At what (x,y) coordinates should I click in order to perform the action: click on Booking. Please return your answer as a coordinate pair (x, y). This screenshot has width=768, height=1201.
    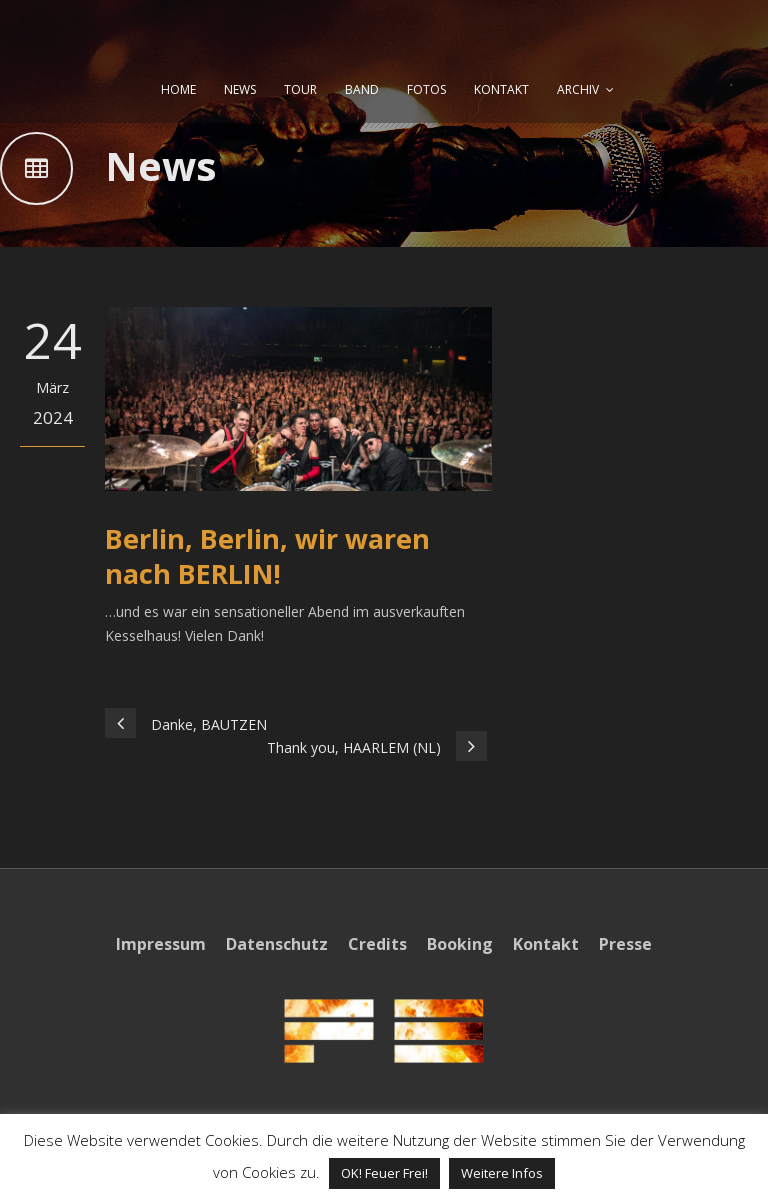
    Looking at the image, I should click on (460, 944).